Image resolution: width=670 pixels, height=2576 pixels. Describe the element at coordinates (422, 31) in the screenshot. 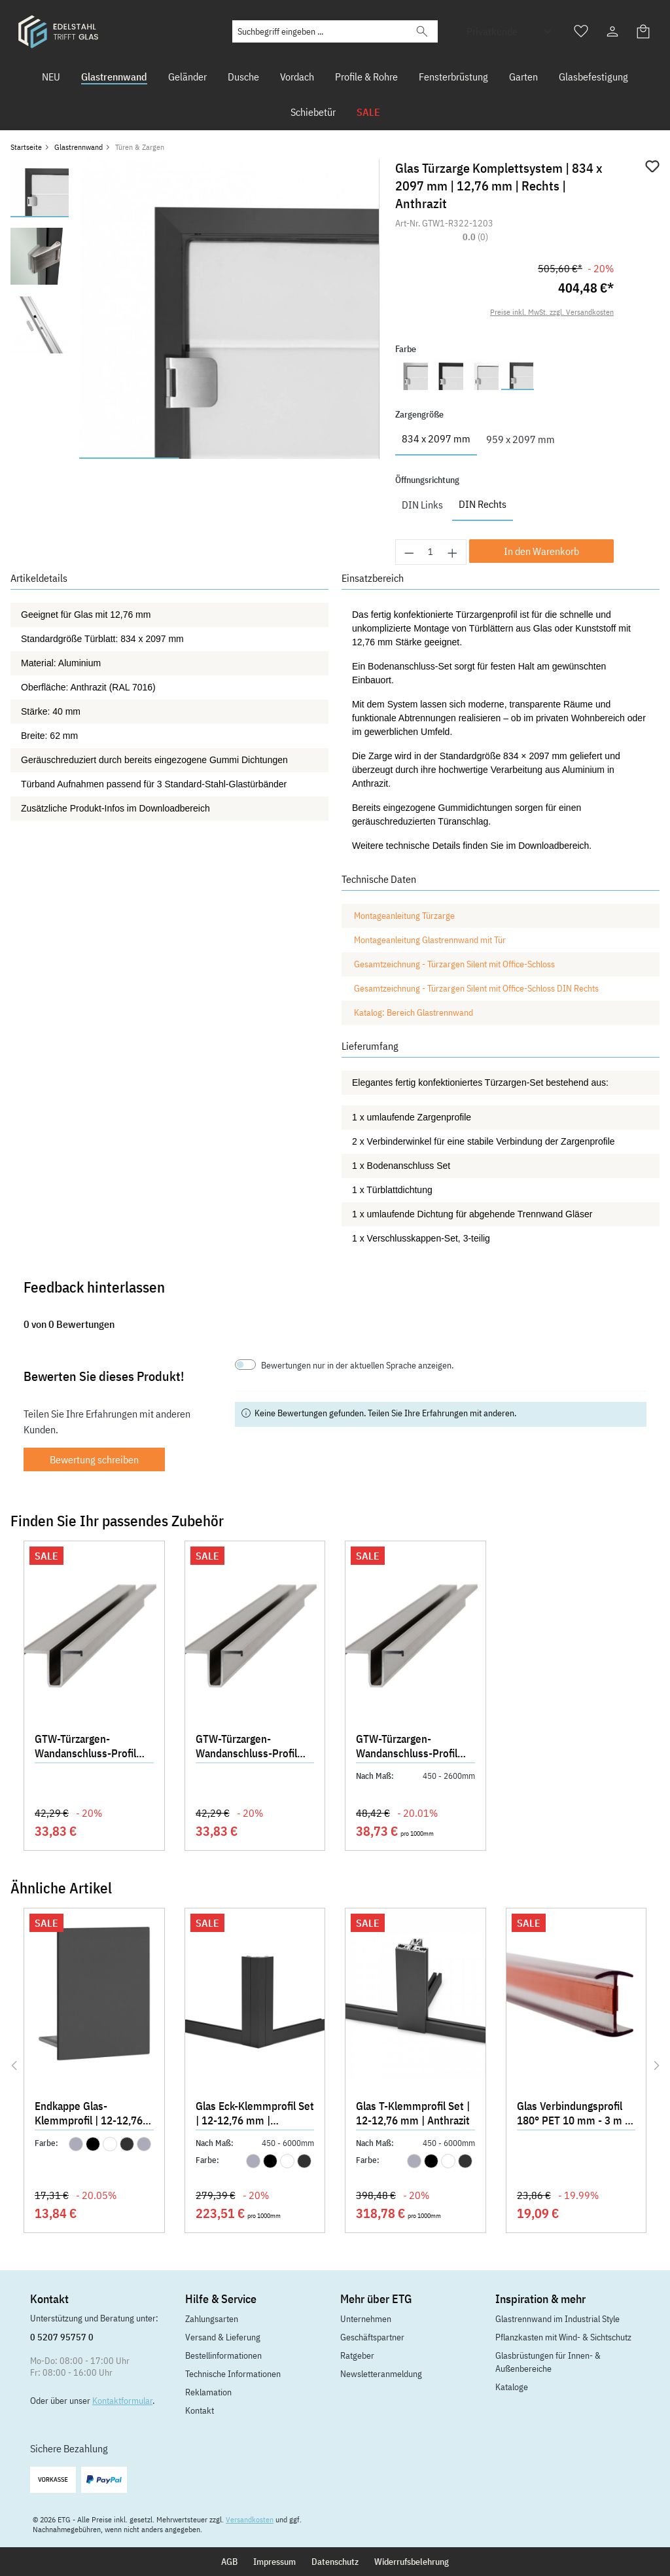

I see `[Suchen]` at that location.